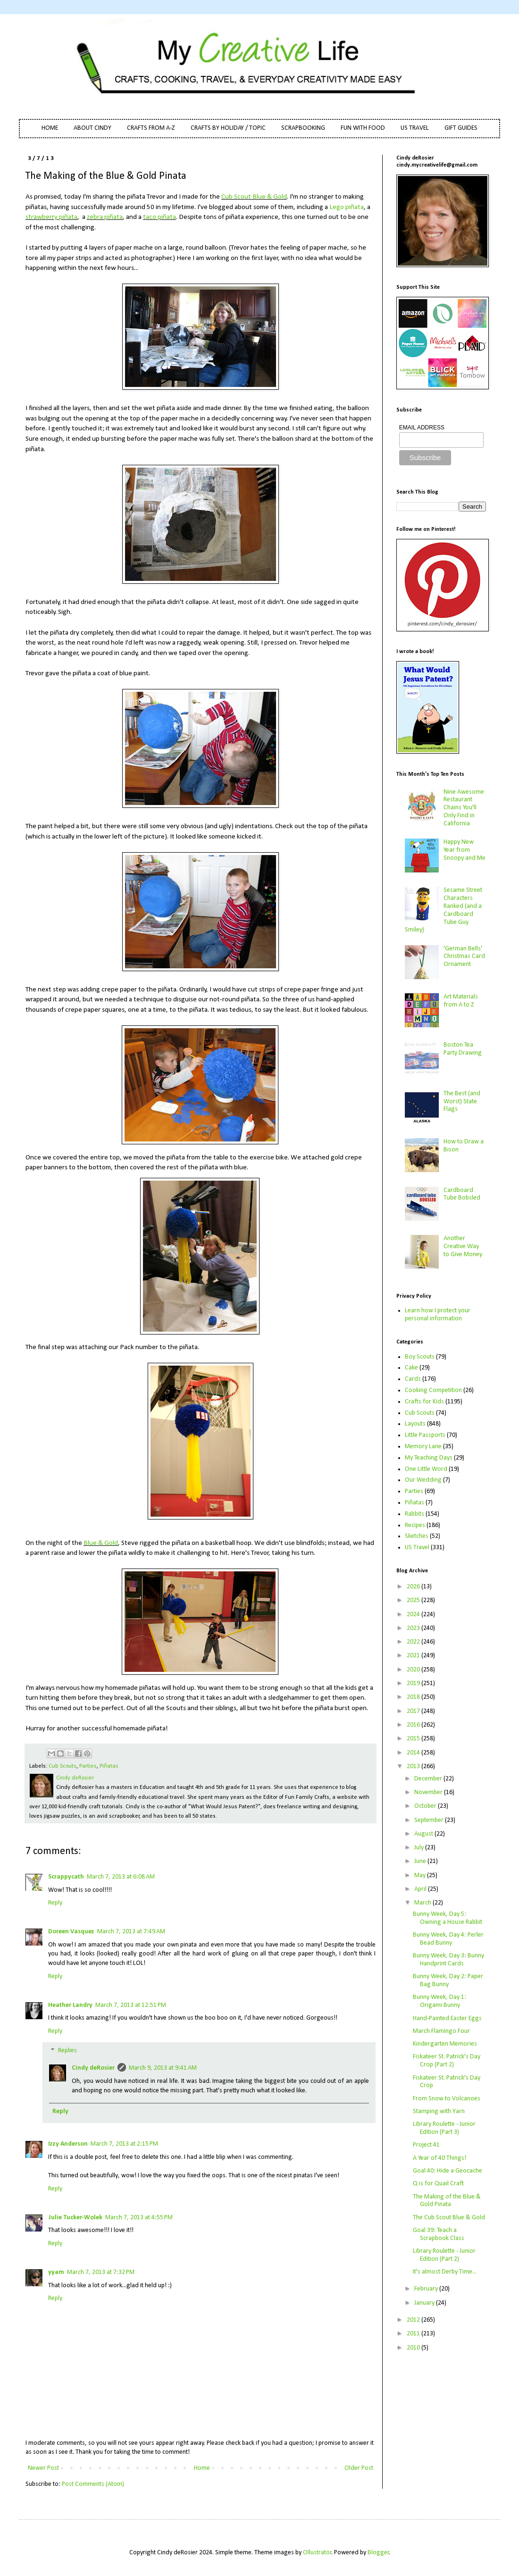  I want to click on Cake, so click(411, 1367).